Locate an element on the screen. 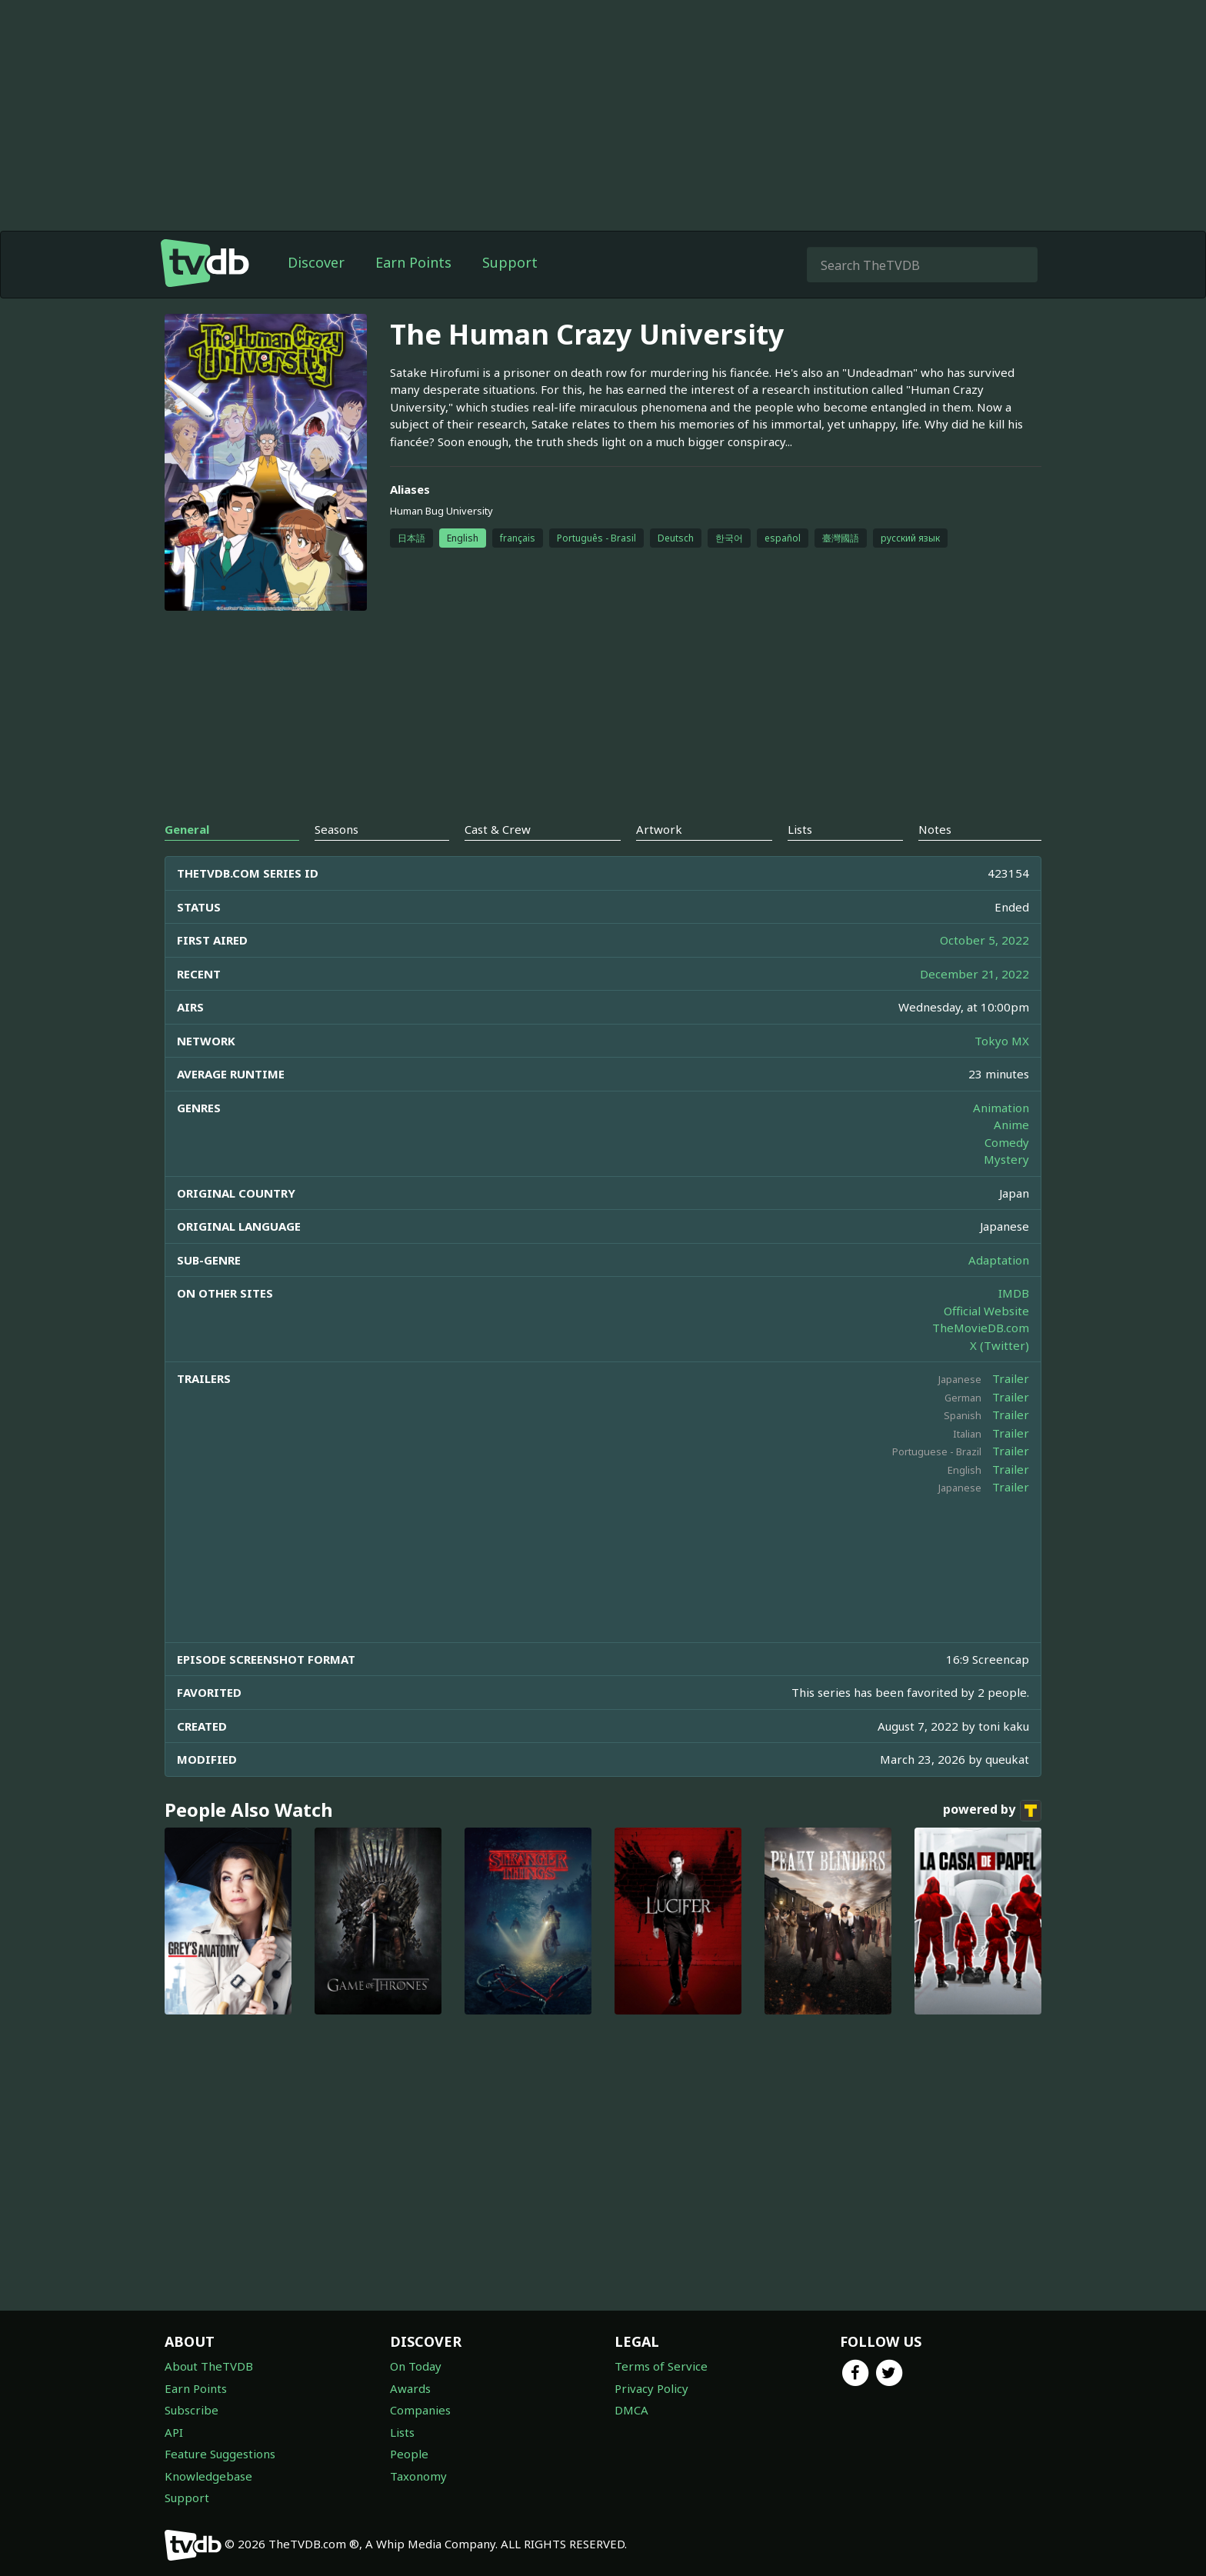 Image resolution: width=1206 pixels, height=2576 pixels. Tokyo MX is located at coordinates (1001, 1040).